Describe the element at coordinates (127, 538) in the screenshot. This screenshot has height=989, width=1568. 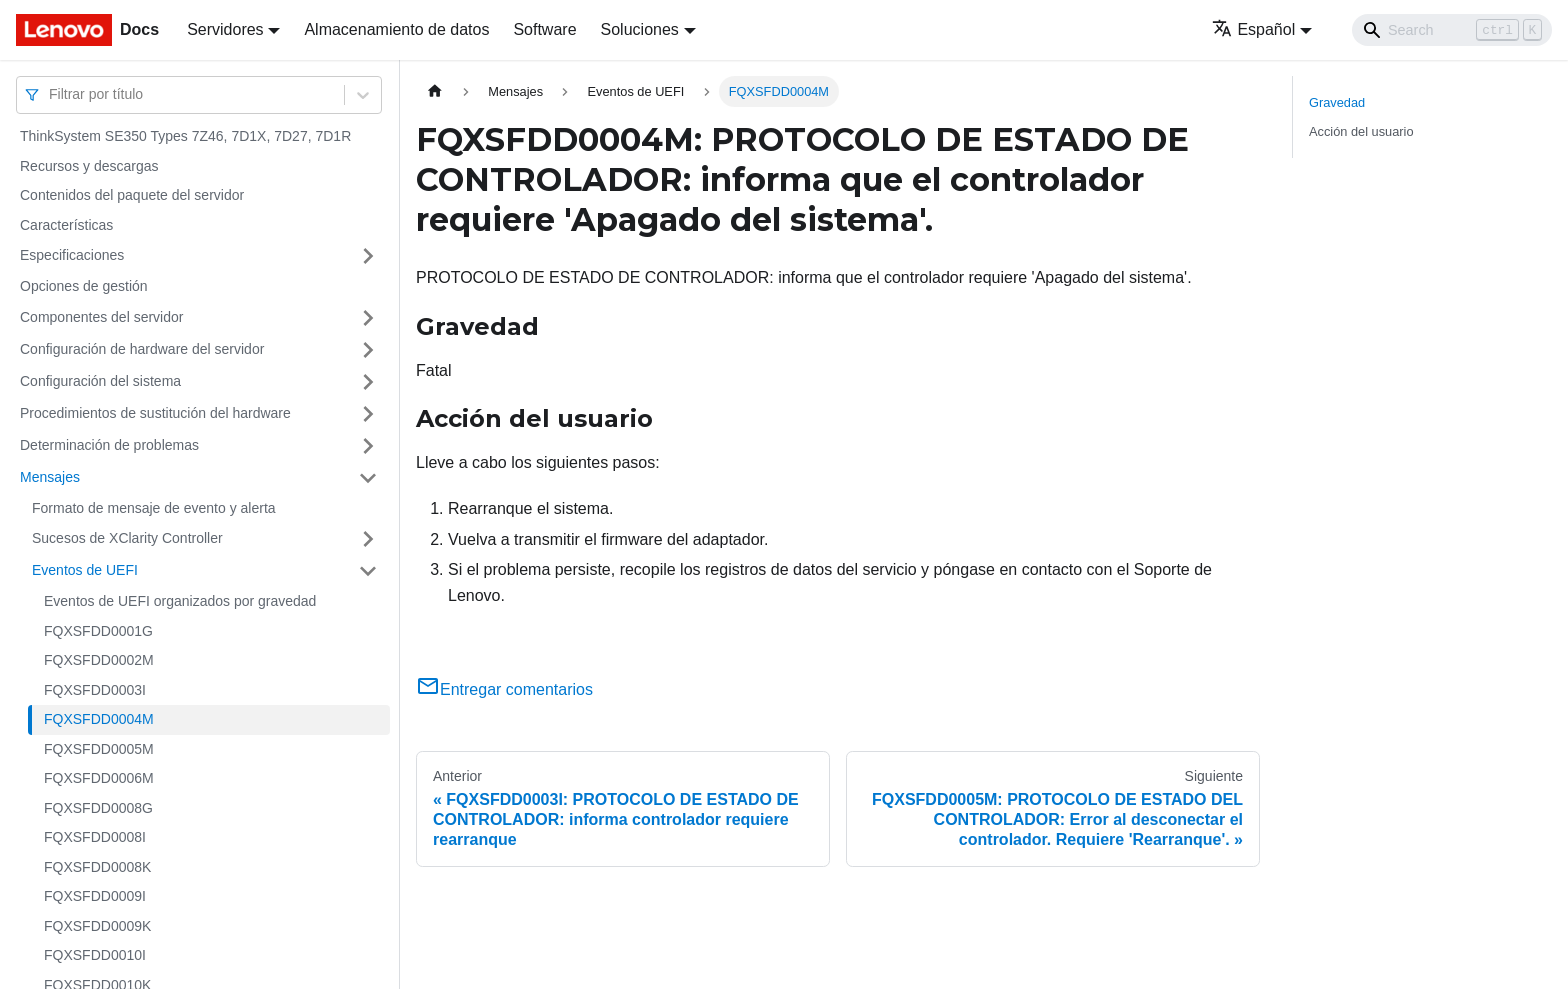
I see `Sucesos de XClarity Controller` at that location.